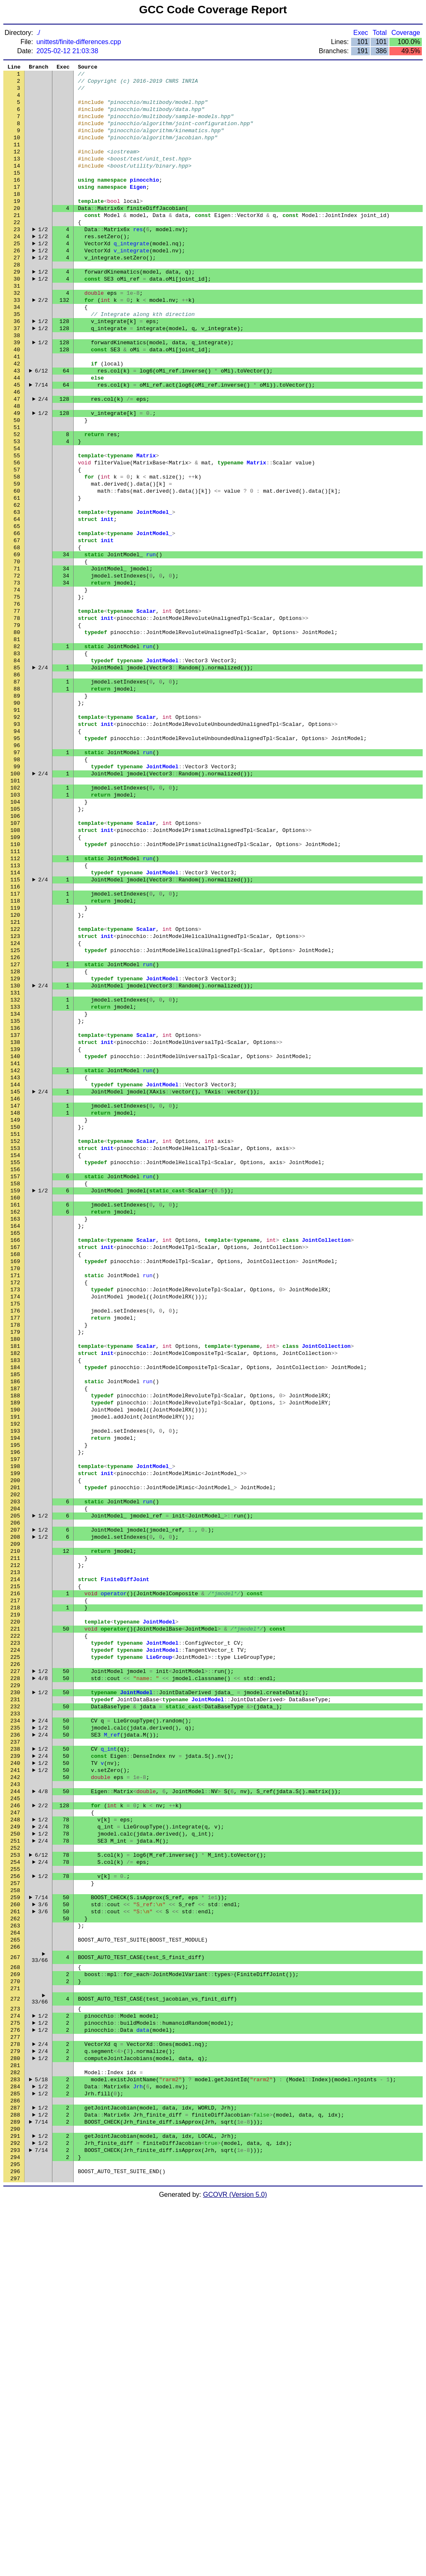  What do you see at coordinates (17, 699) in the screenshot?
I see `76` at bounding box center [17, 699].